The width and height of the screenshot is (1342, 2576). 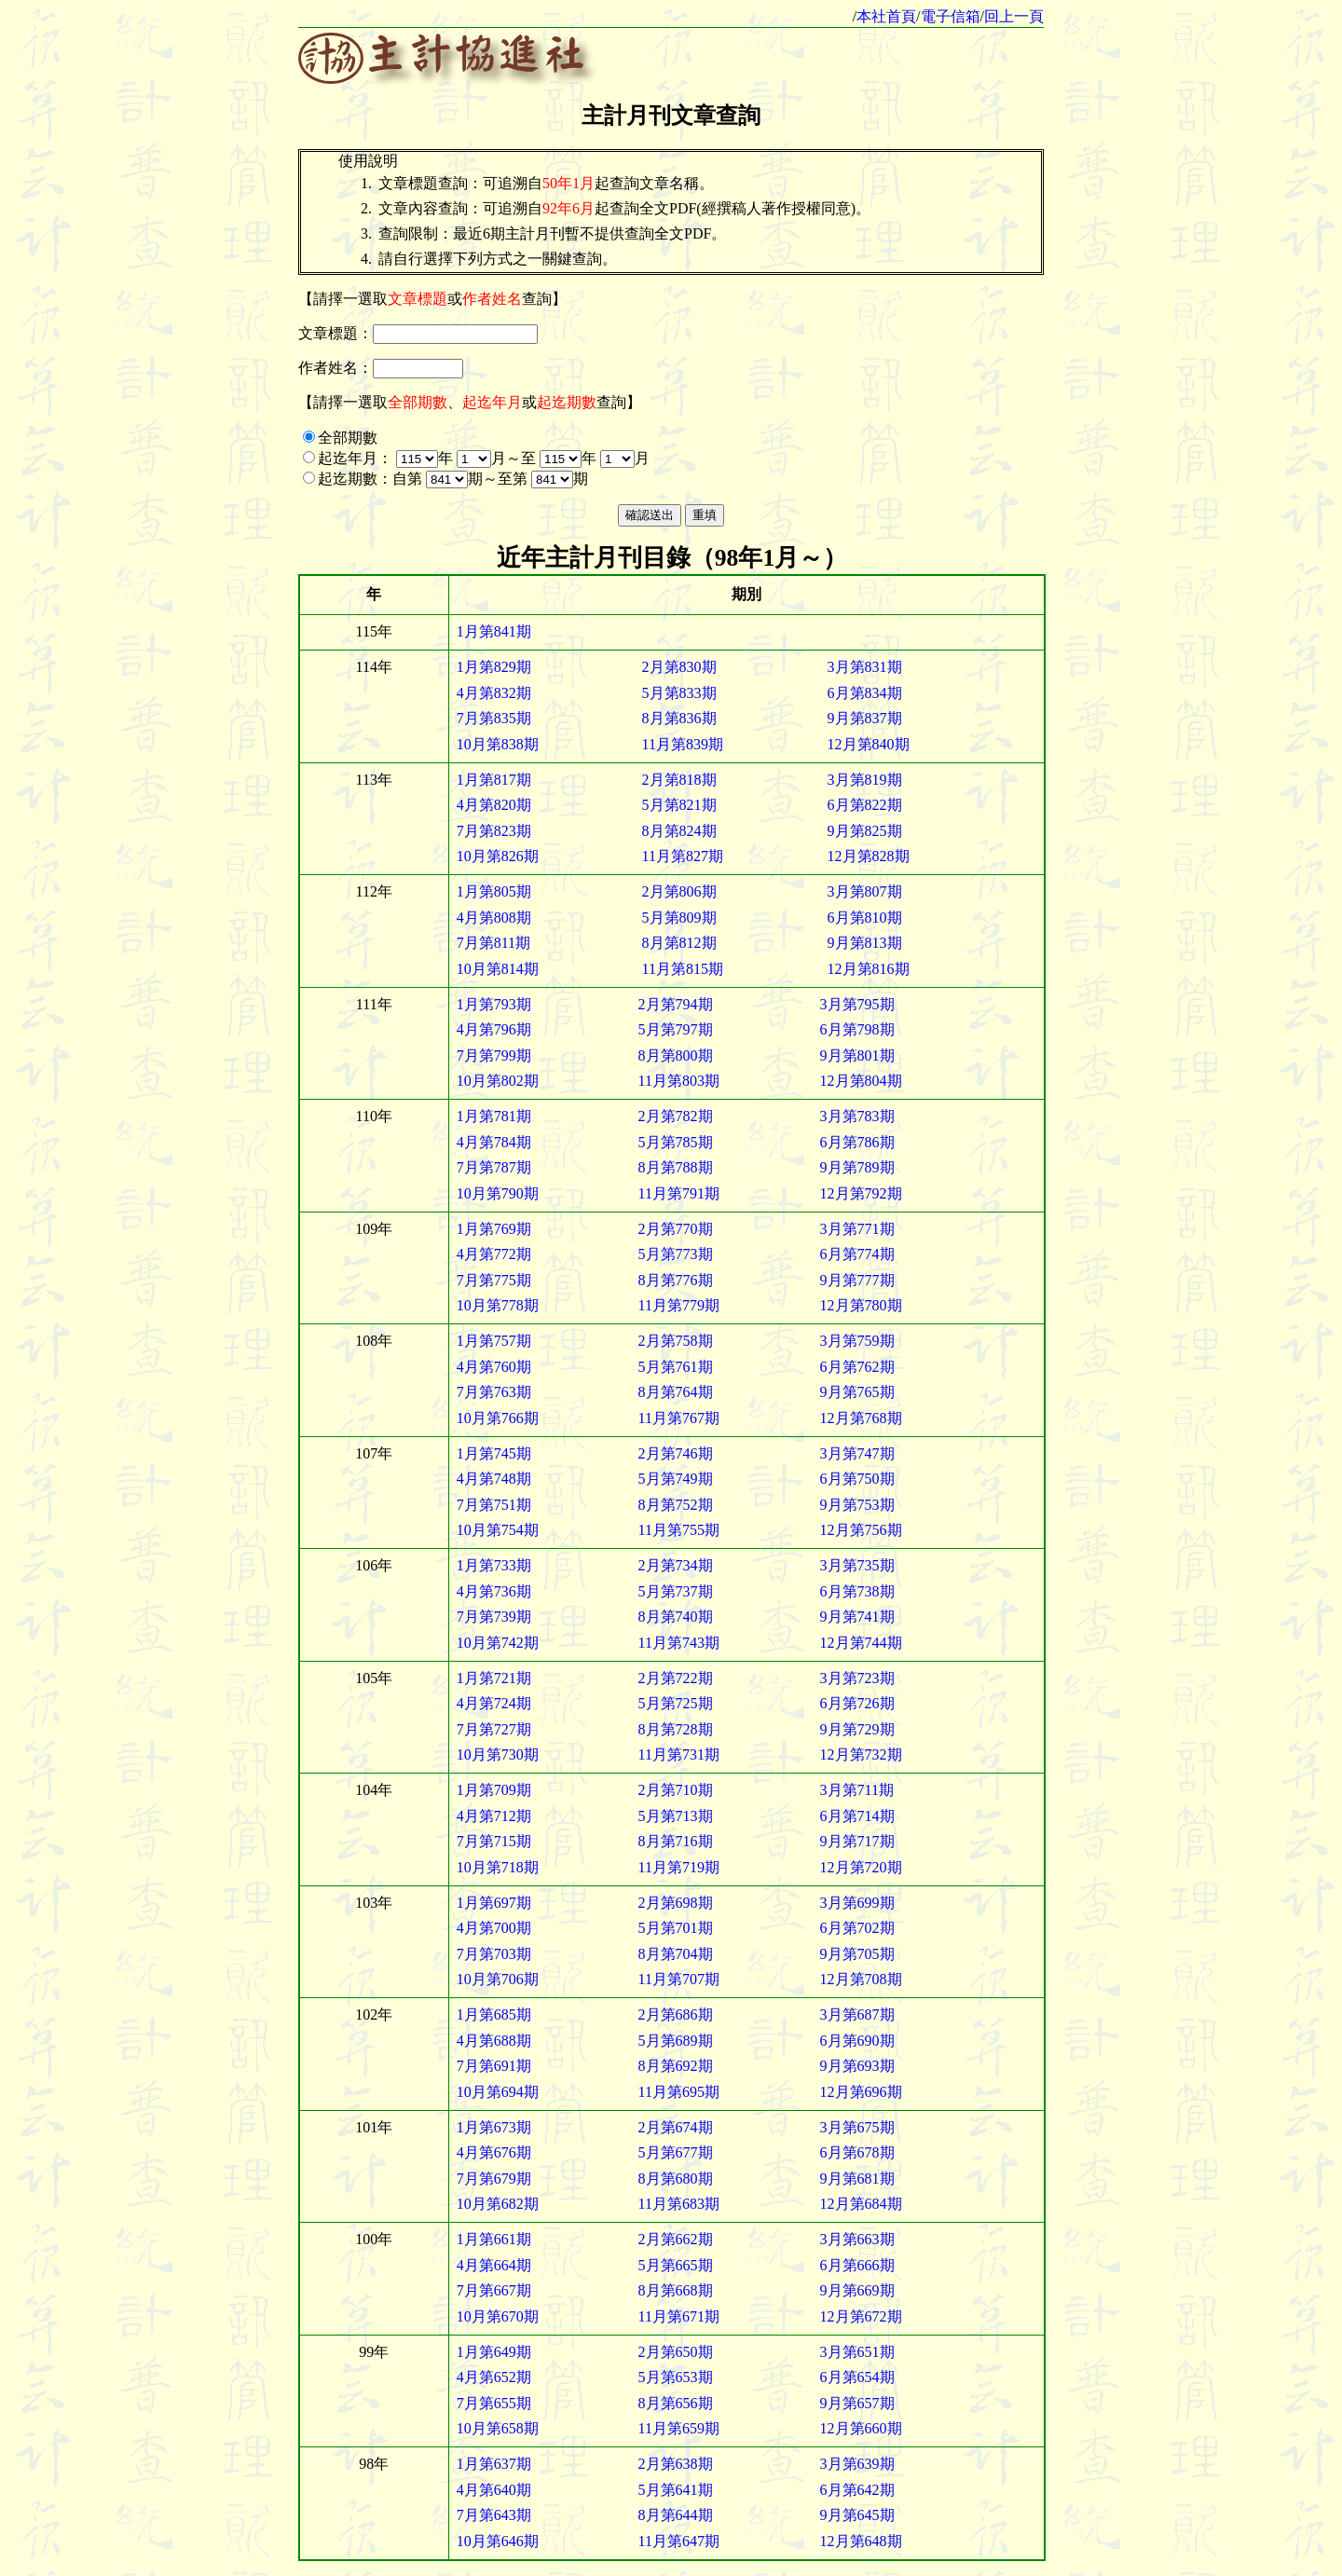 What do you see at coordinates (675, 1703) in the screenshot?
I see `5月第725期` at bounding box center [675, 1703].